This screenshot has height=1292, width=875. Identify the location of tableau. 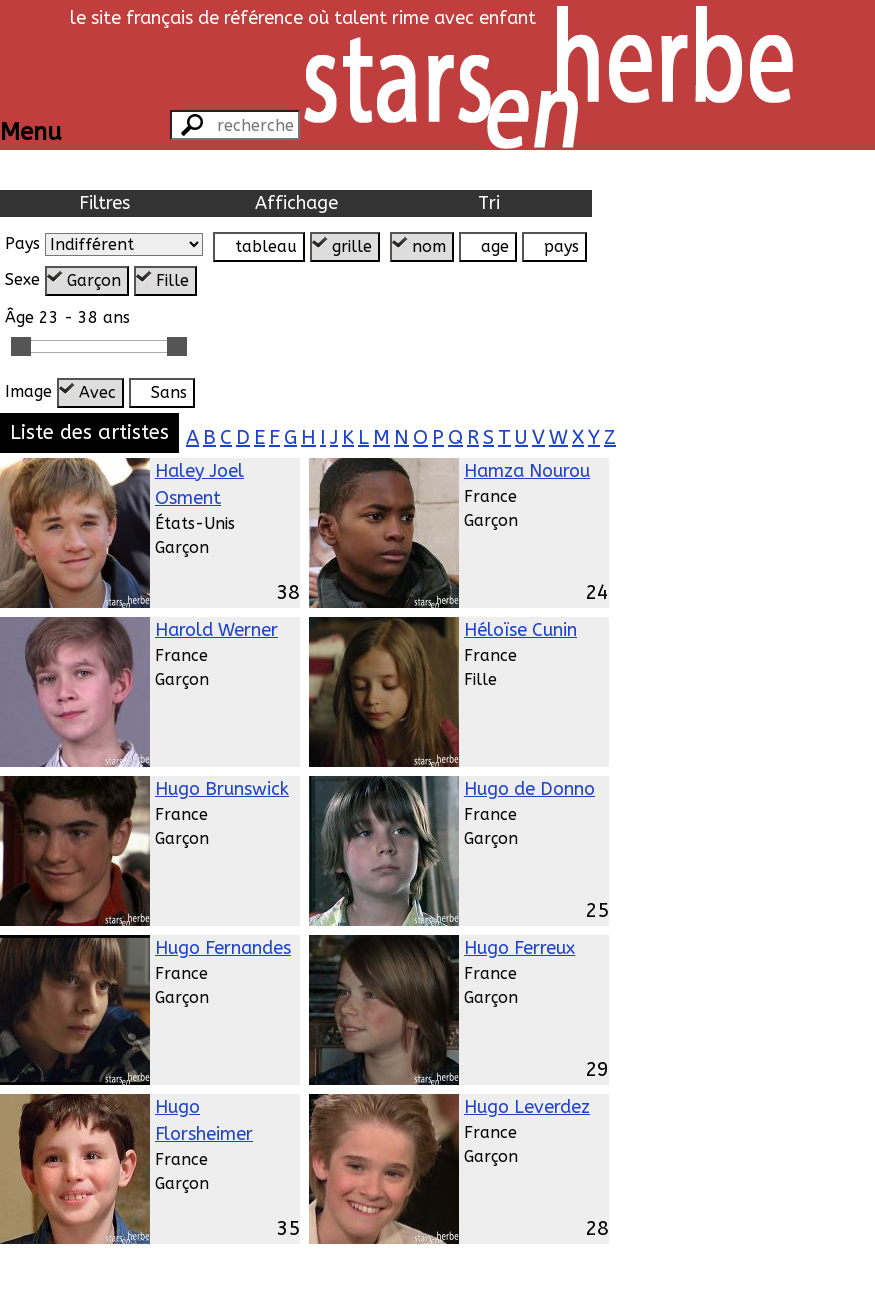
(266, 246).